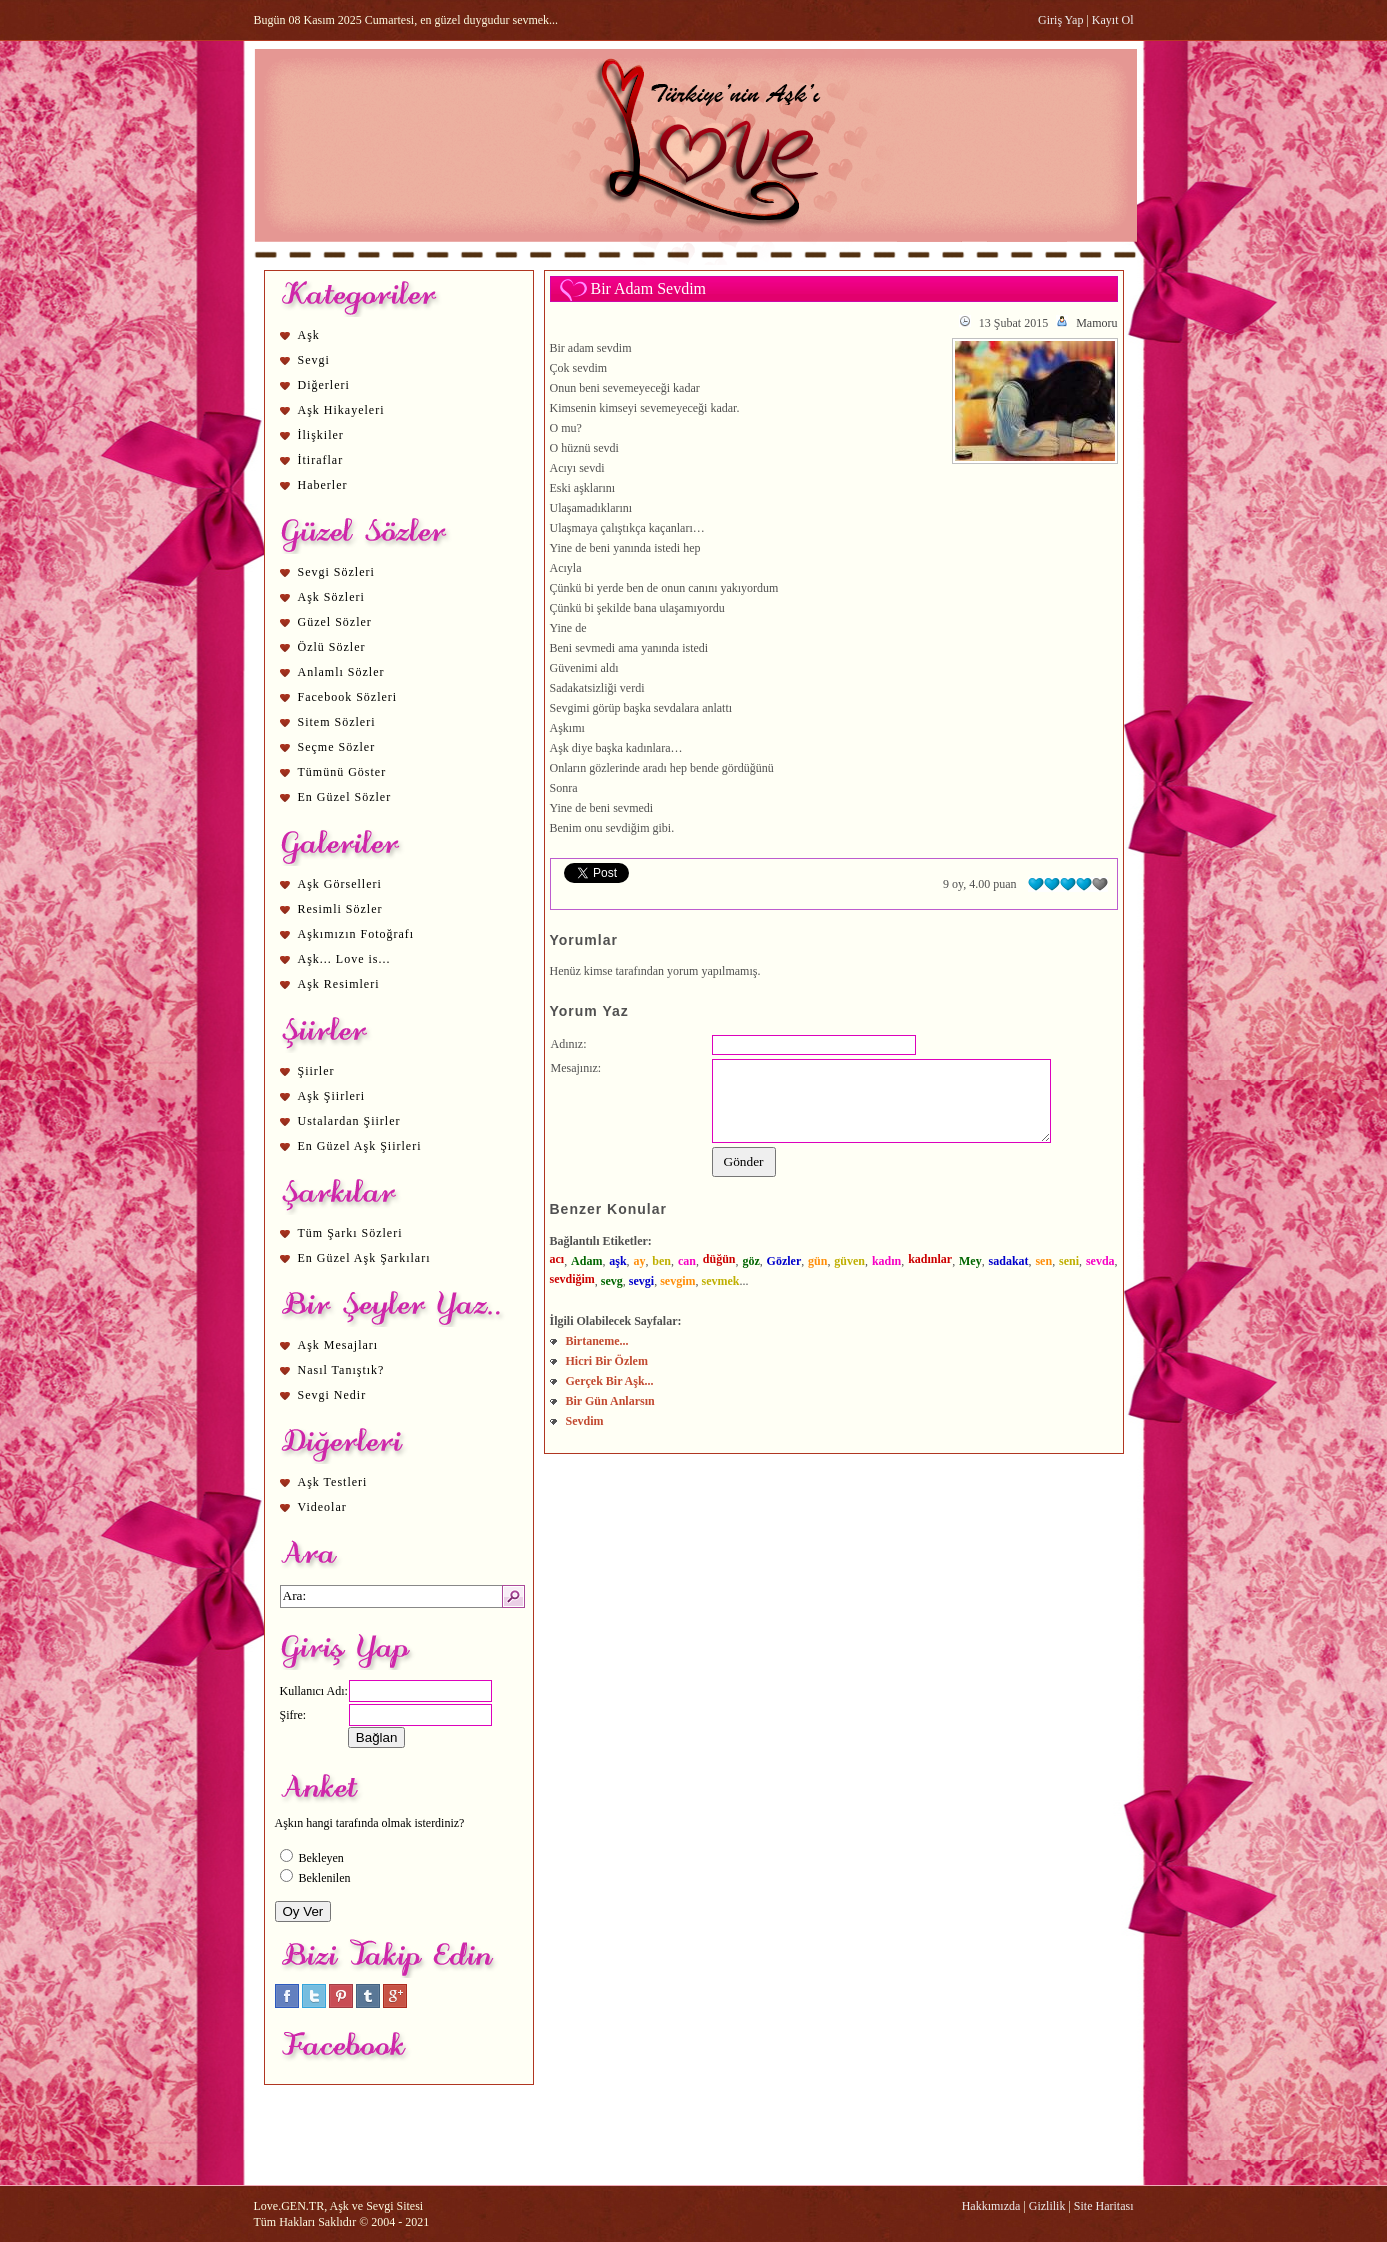 The width and height of the screenshot is (1387, 2242). What do you see at coordinates (1100, 1261) in the screenshot?
I see `sevda` at bounding box center [1100, 1261].